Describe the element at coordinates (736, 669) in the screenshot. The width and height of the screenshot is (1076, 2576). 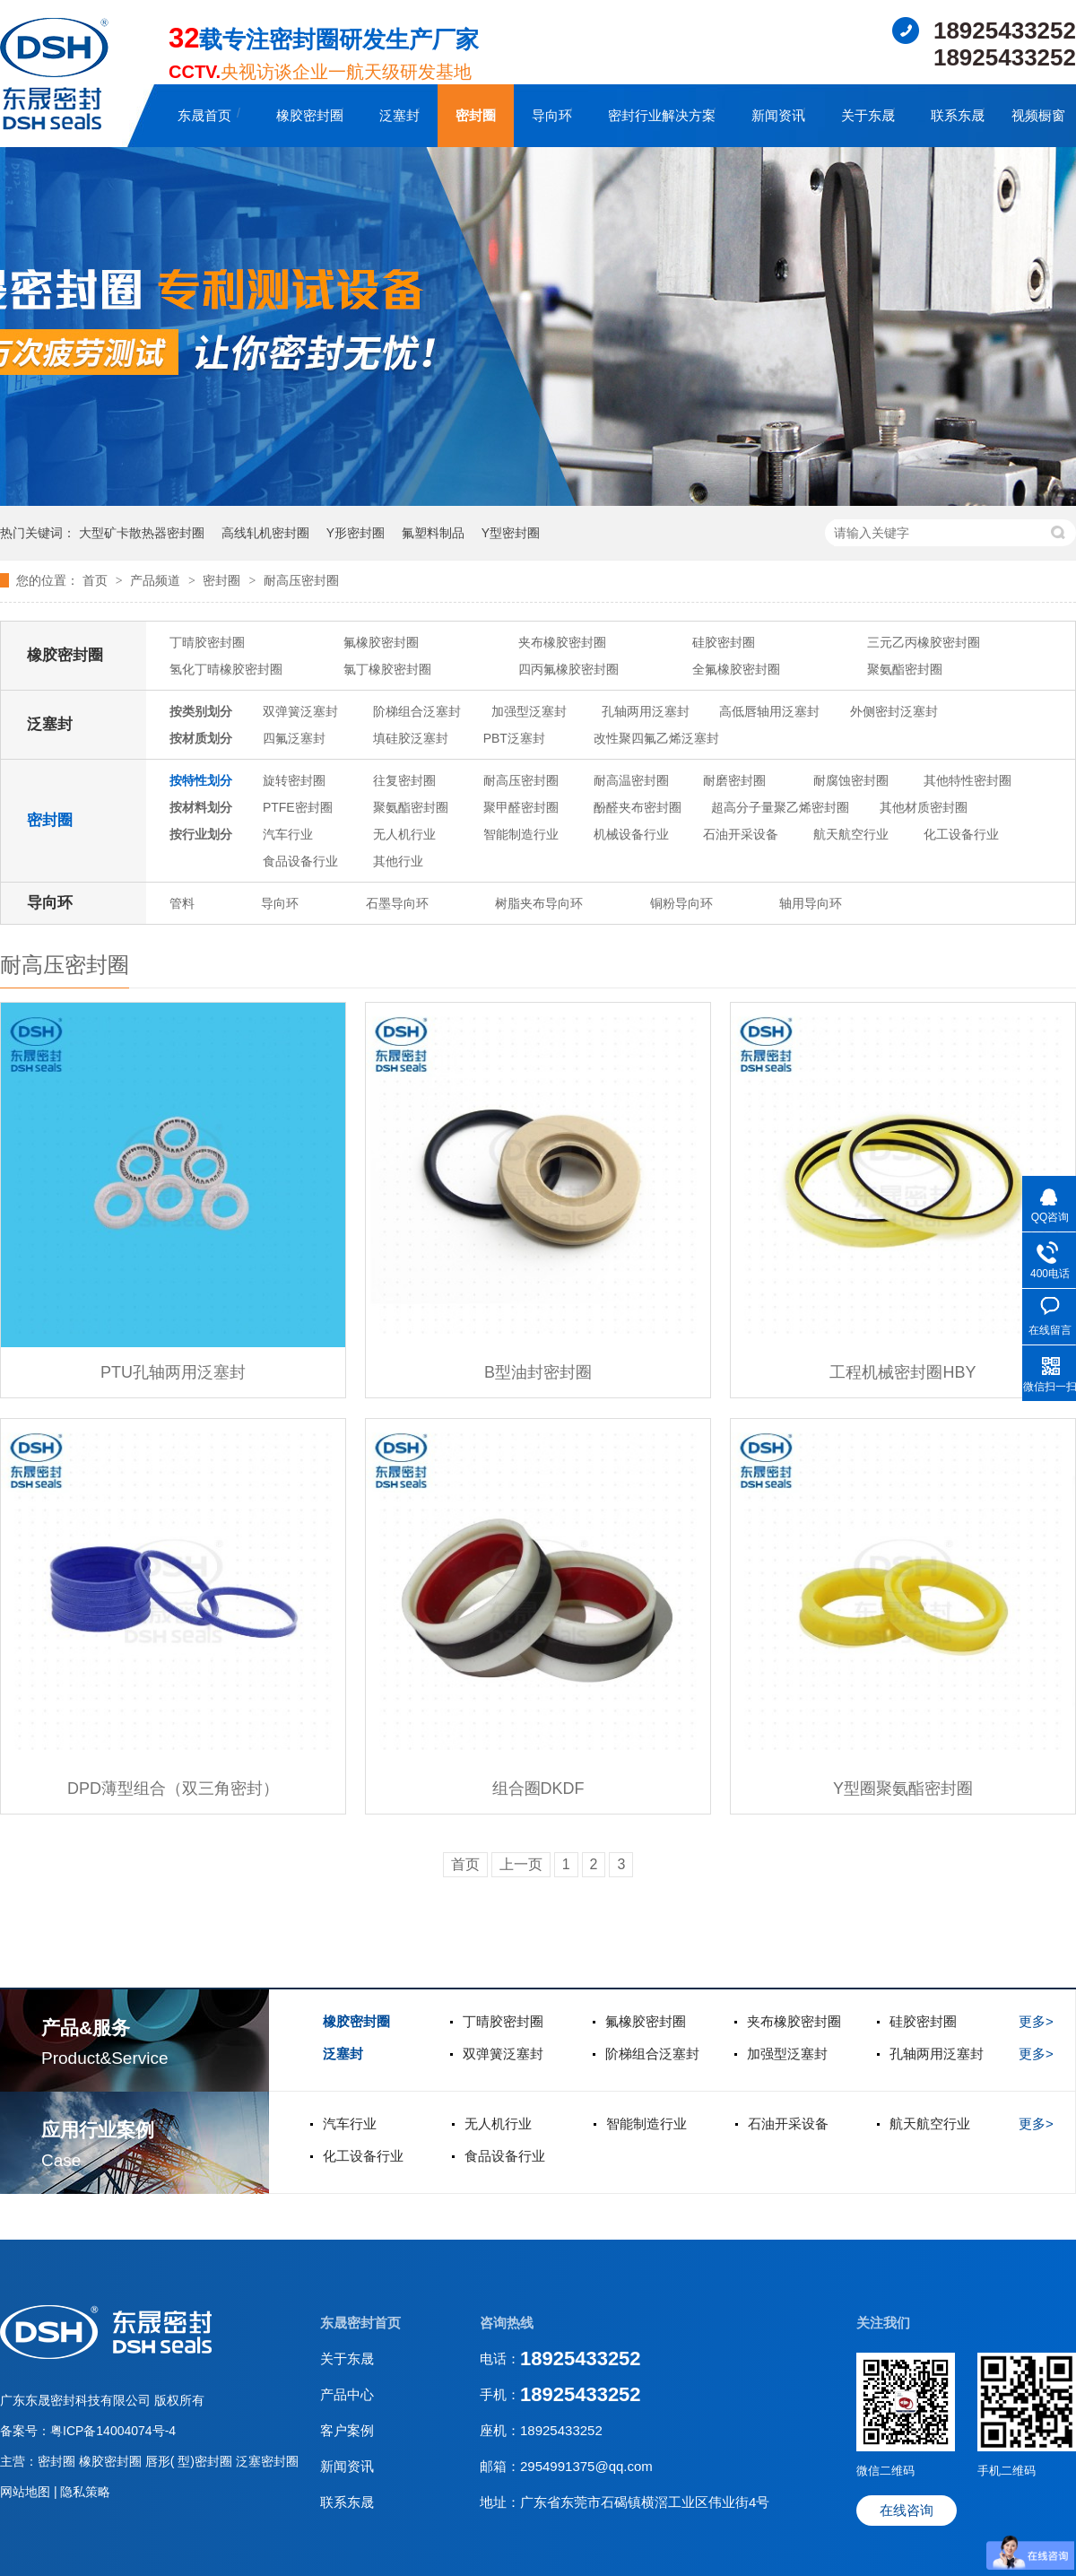
I see `全氟橡胶密封圈` at that location.